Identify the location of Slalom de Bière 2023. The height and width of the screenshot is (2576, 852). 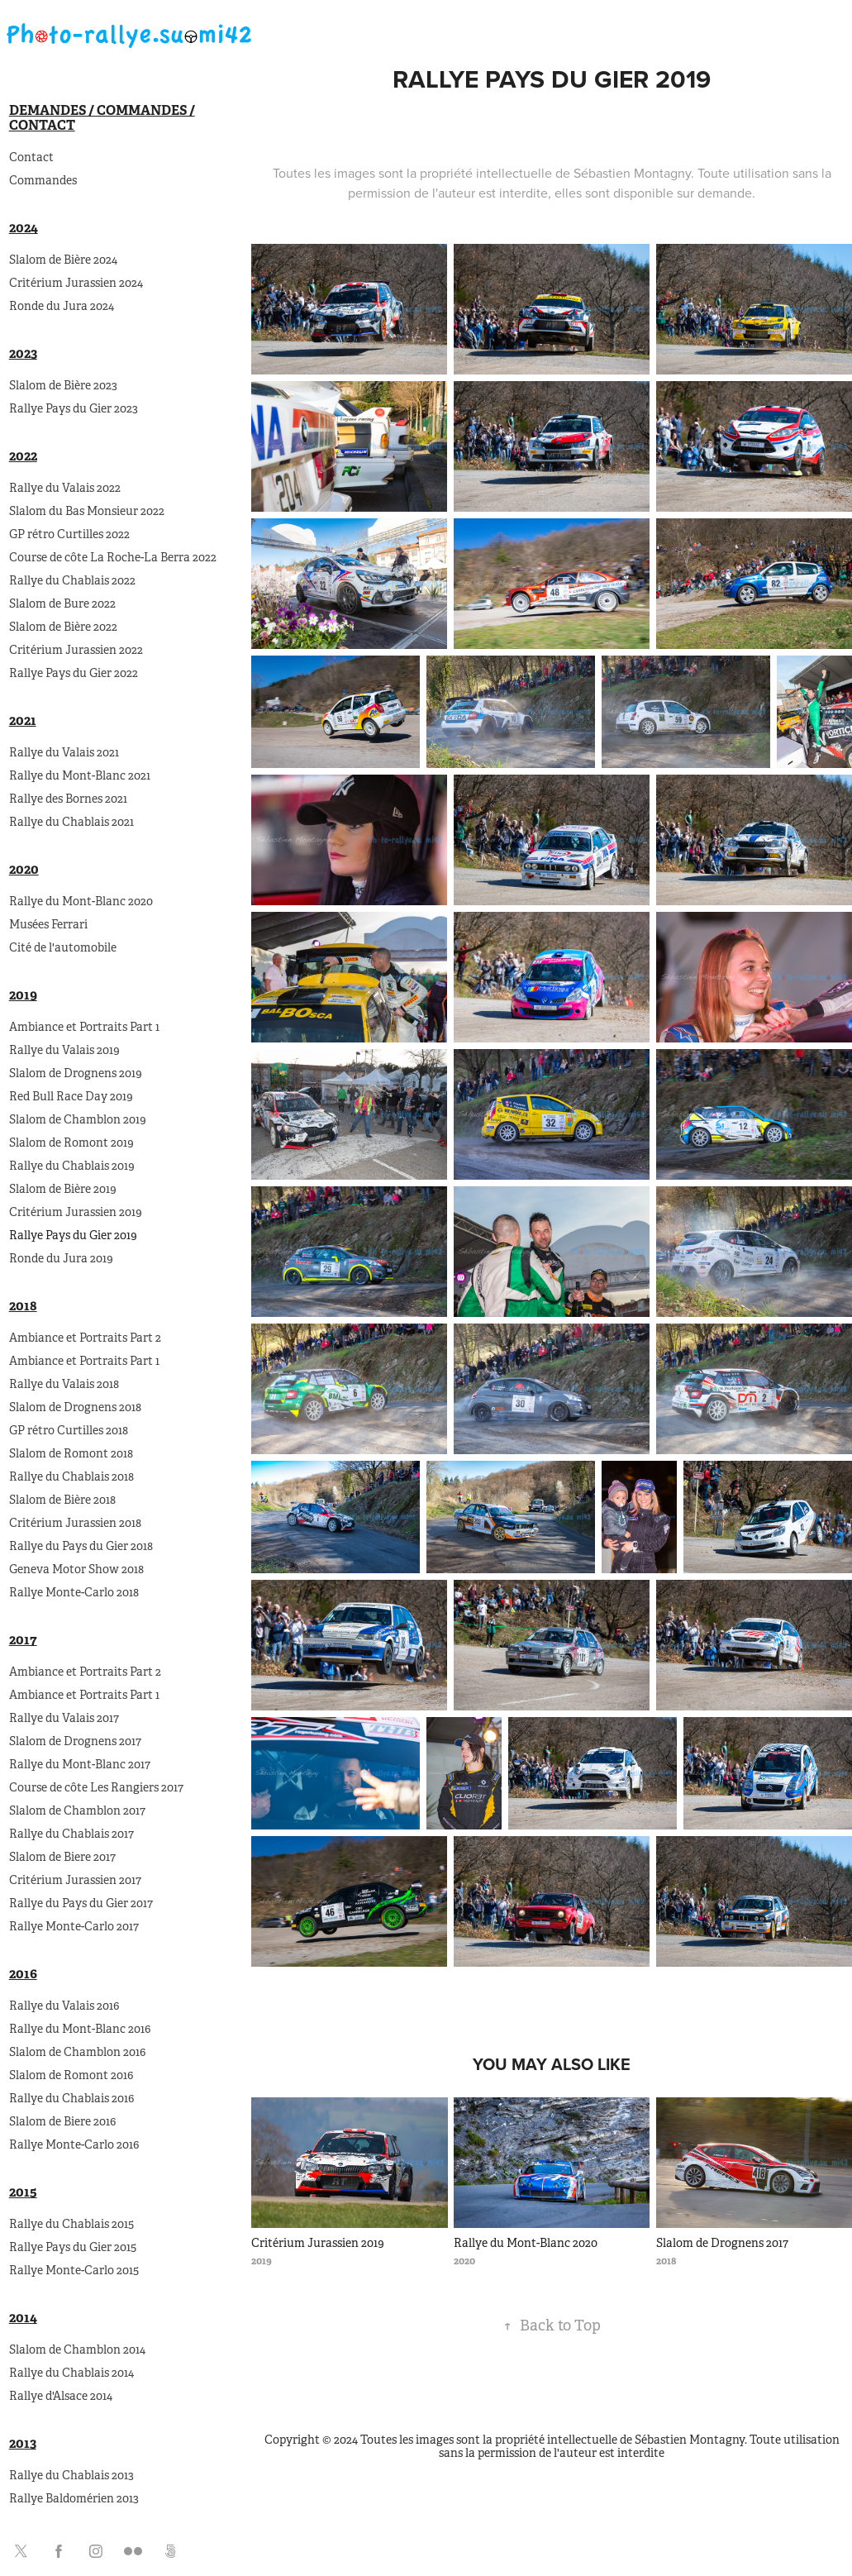
(63, 385).